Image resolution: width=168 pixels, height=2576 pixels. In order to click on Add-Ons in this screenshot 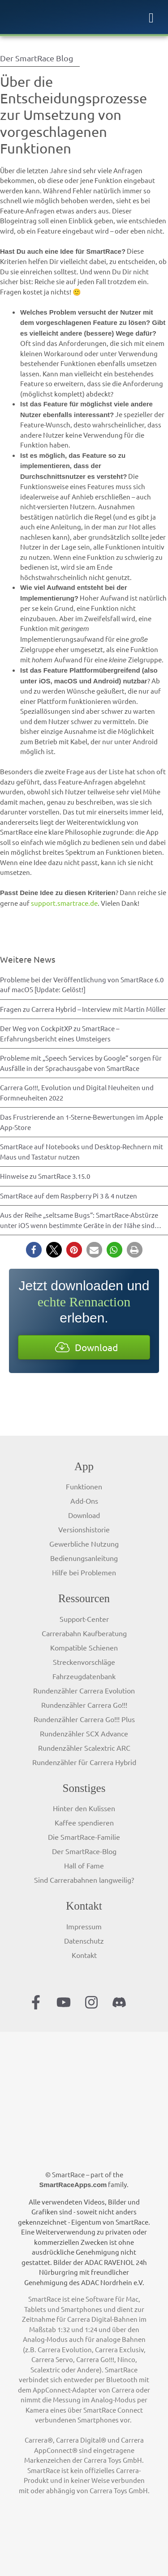, I will do `click(84, 1500)`.